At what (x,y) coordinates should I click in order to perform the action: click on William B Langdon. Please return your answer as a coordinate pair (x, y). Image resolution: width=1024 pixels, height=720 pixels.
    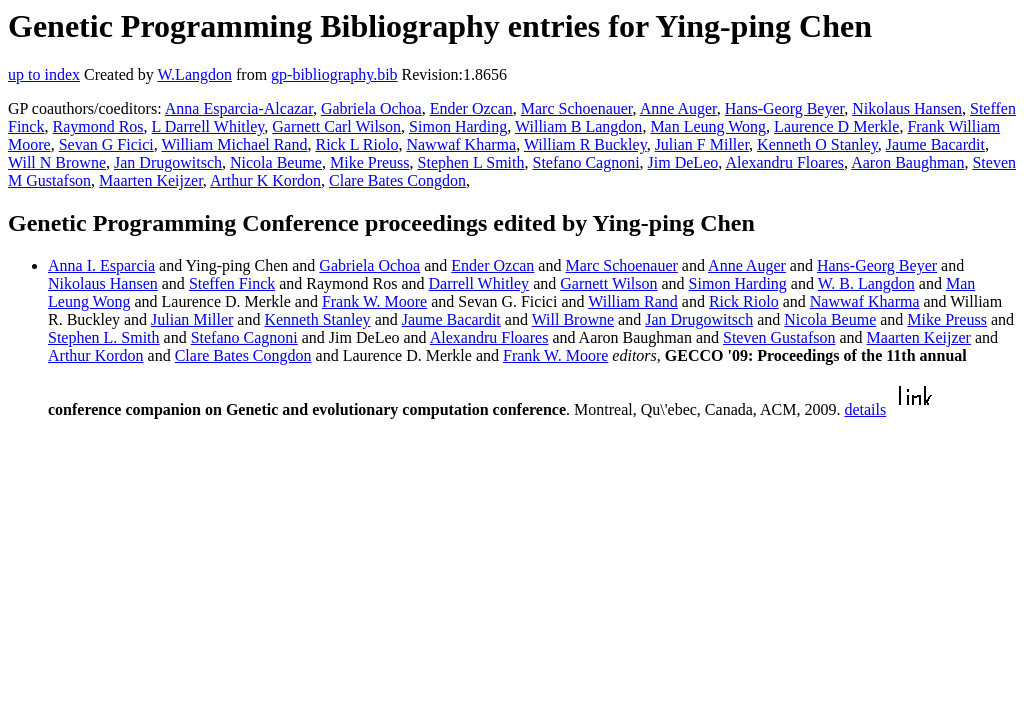
    Looking at the image, I should click on (578, 126).